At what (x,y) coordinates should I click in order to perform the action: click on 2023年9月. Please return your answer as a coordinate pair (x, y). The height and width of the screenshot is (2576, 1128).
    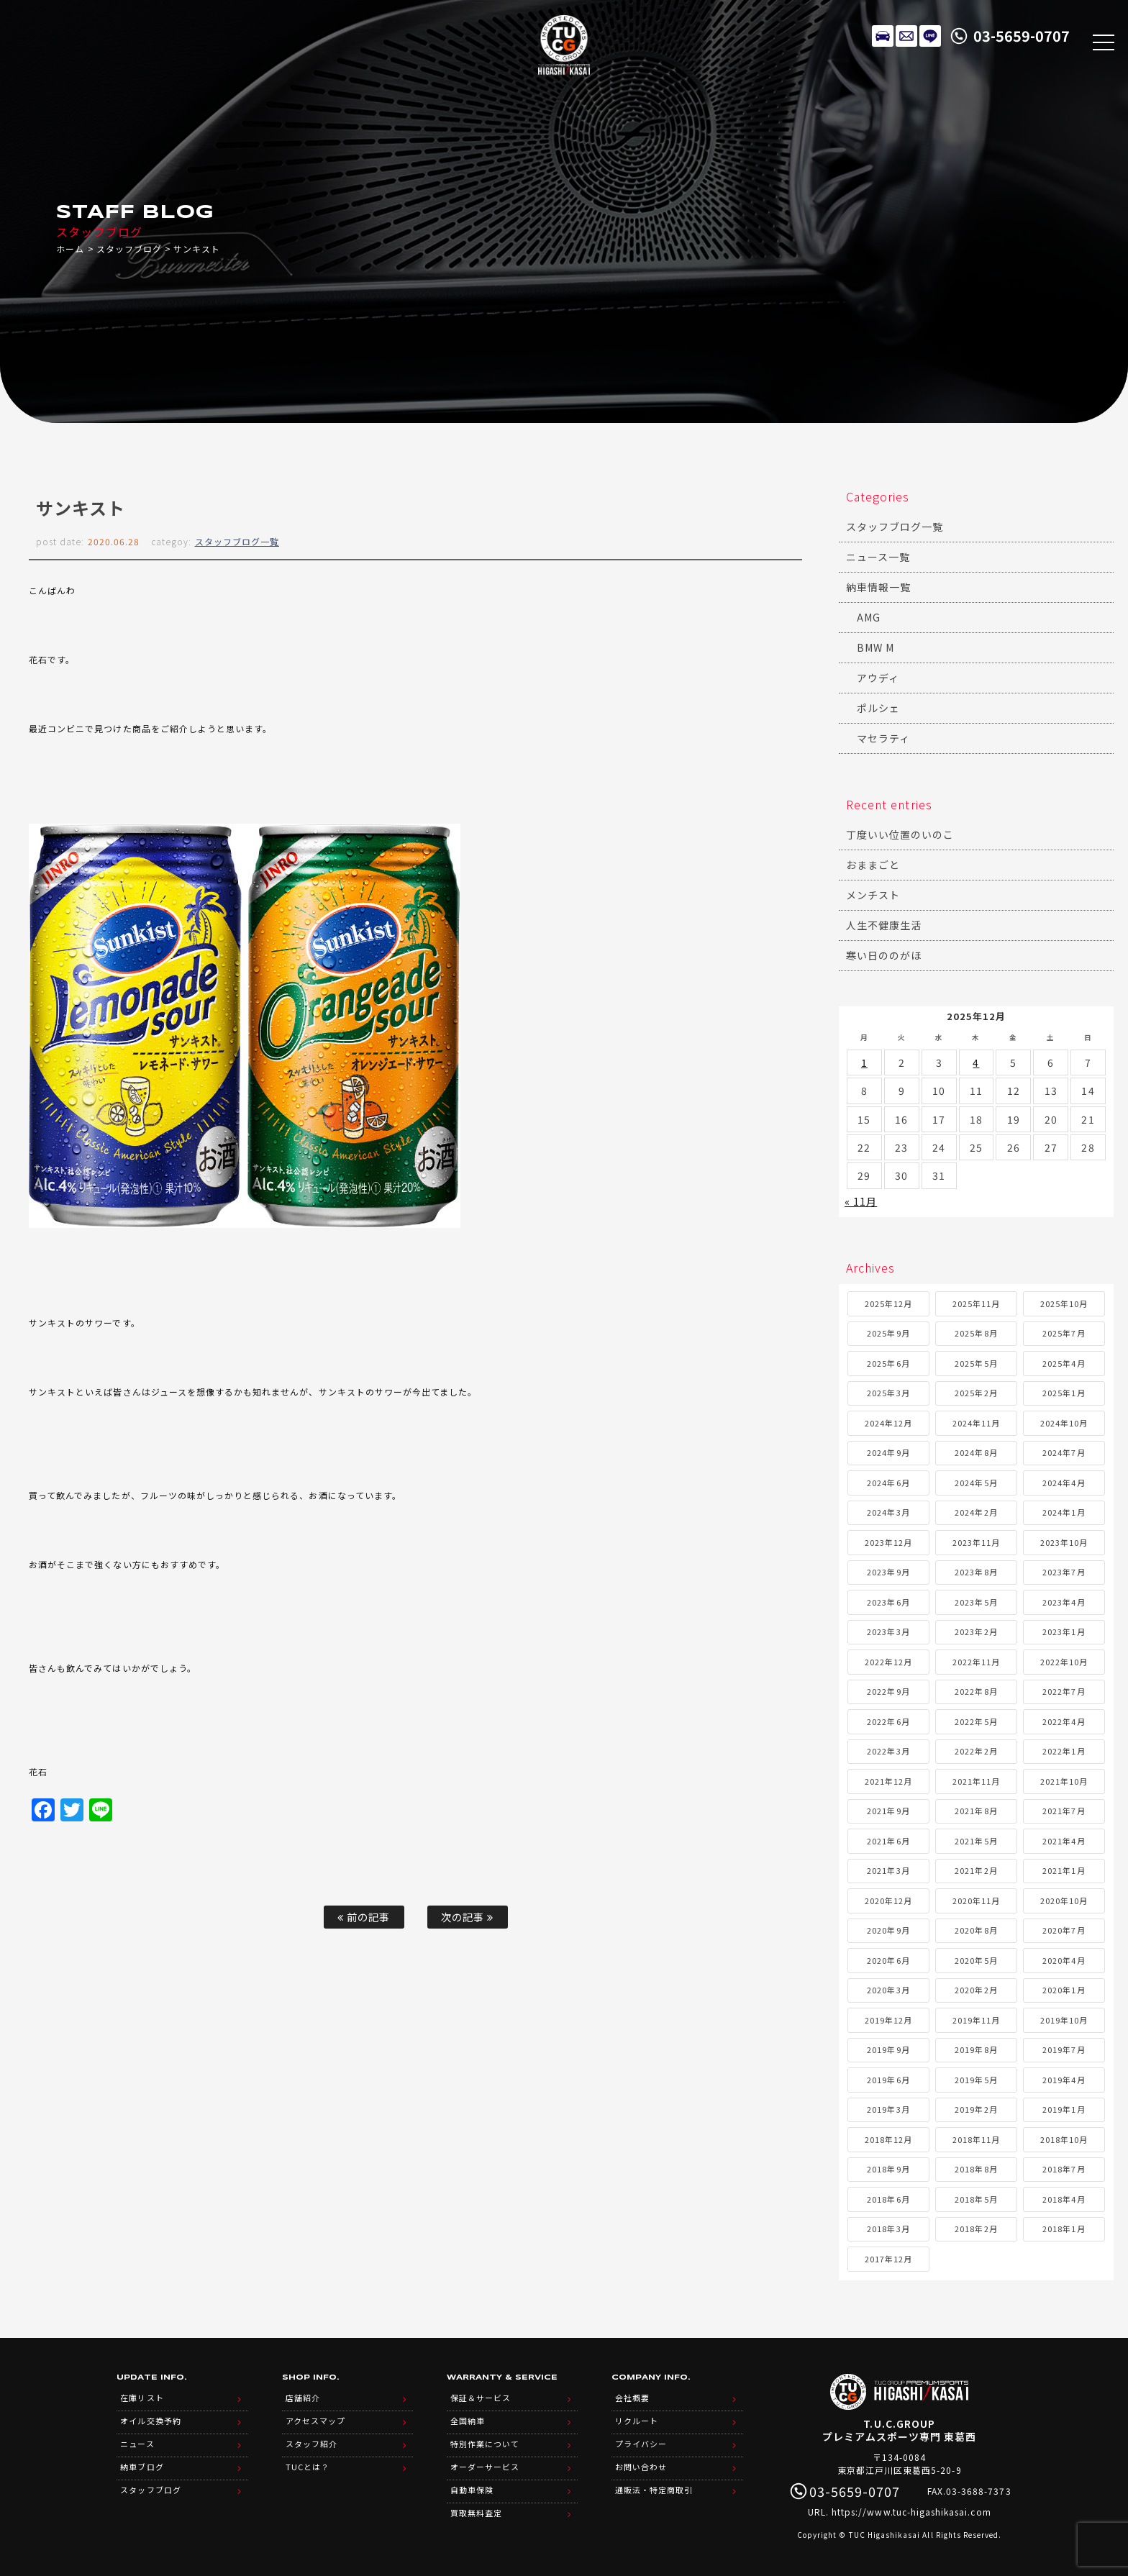
    Looking at the image, I should click on (888, 1572).